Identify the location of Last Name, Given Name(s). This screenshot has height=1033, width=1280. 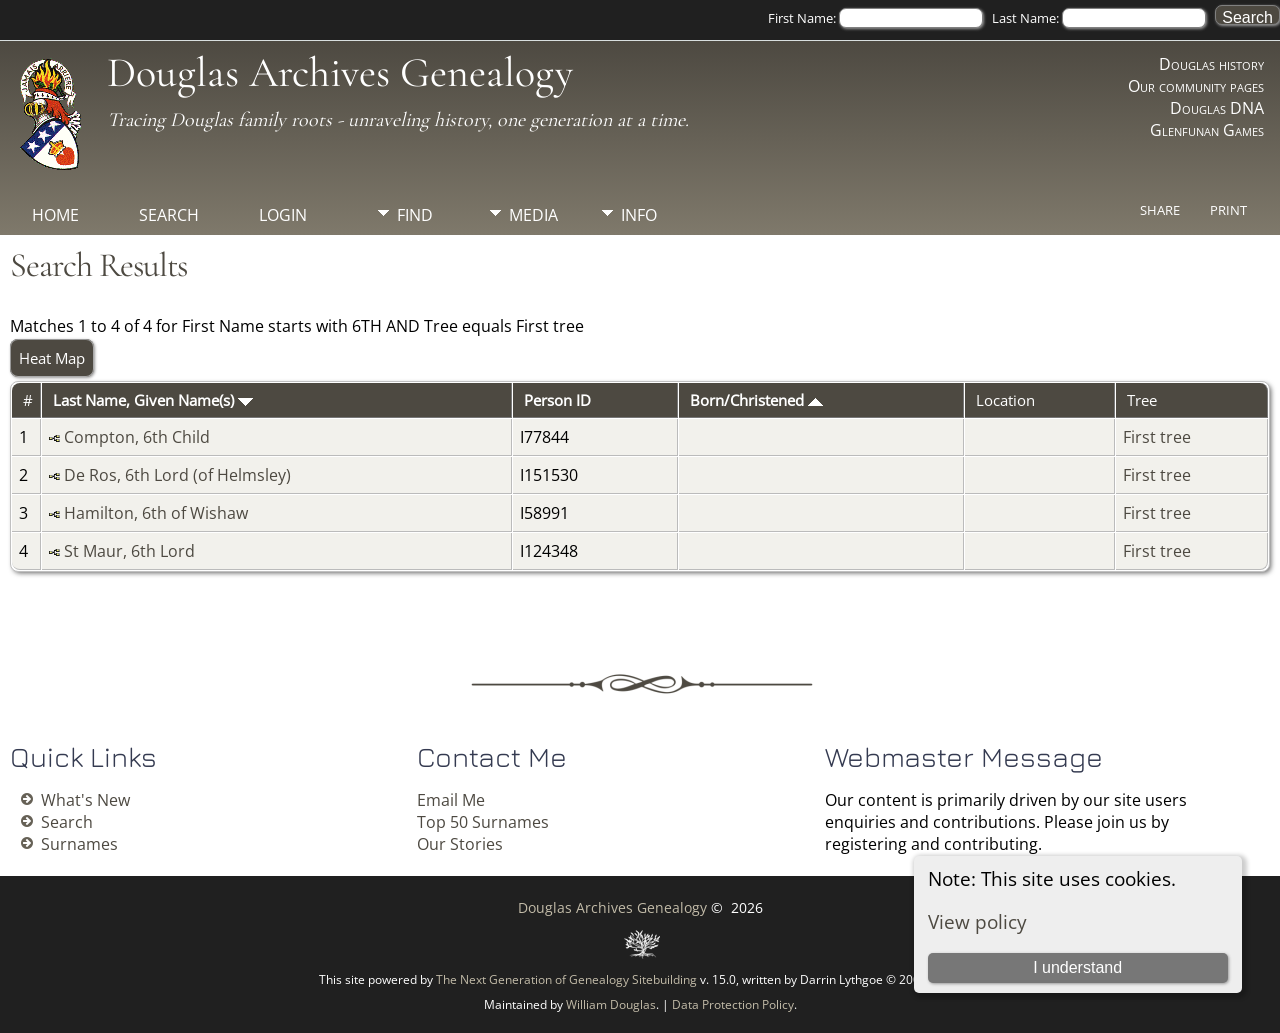
(153, 400).